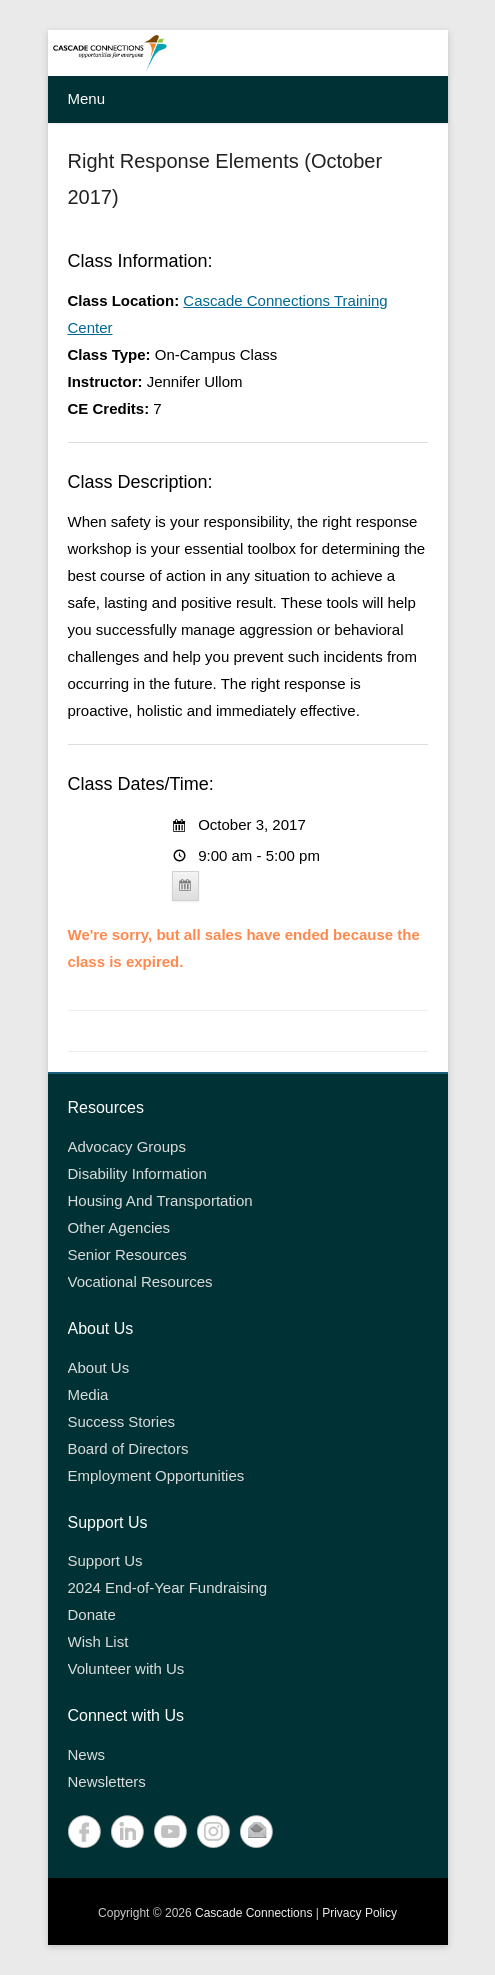 The height and width of the screenshot is (1975, 495). I want to click on Advocacy Groups, so click(127, 1146).